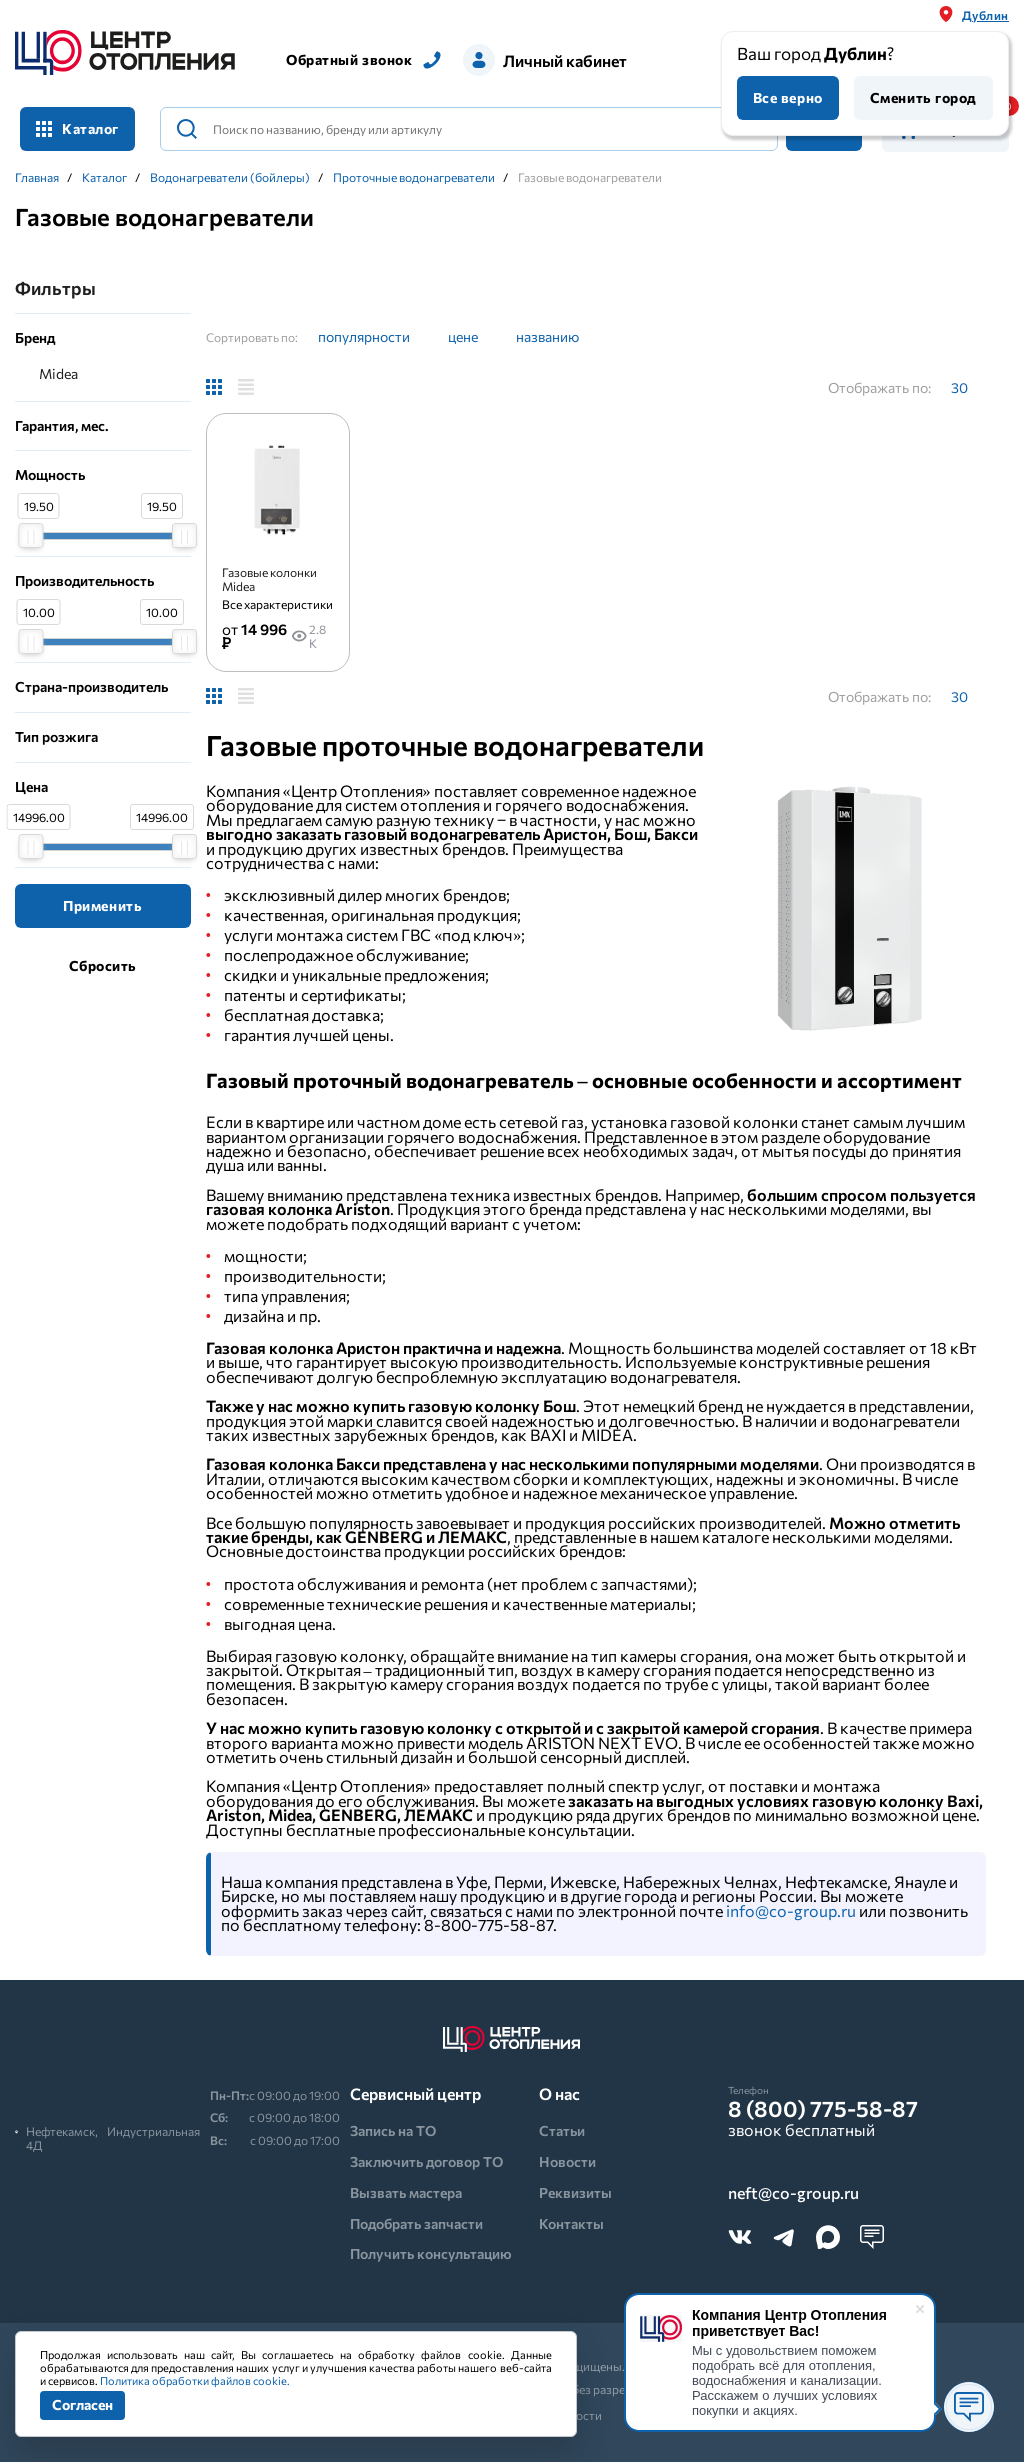 The width and height of the screenshot is (1024, 2462). Describe the element at coordinates (426, 2161) in the screenshot. I see `Заключить договор ТО` at that location.